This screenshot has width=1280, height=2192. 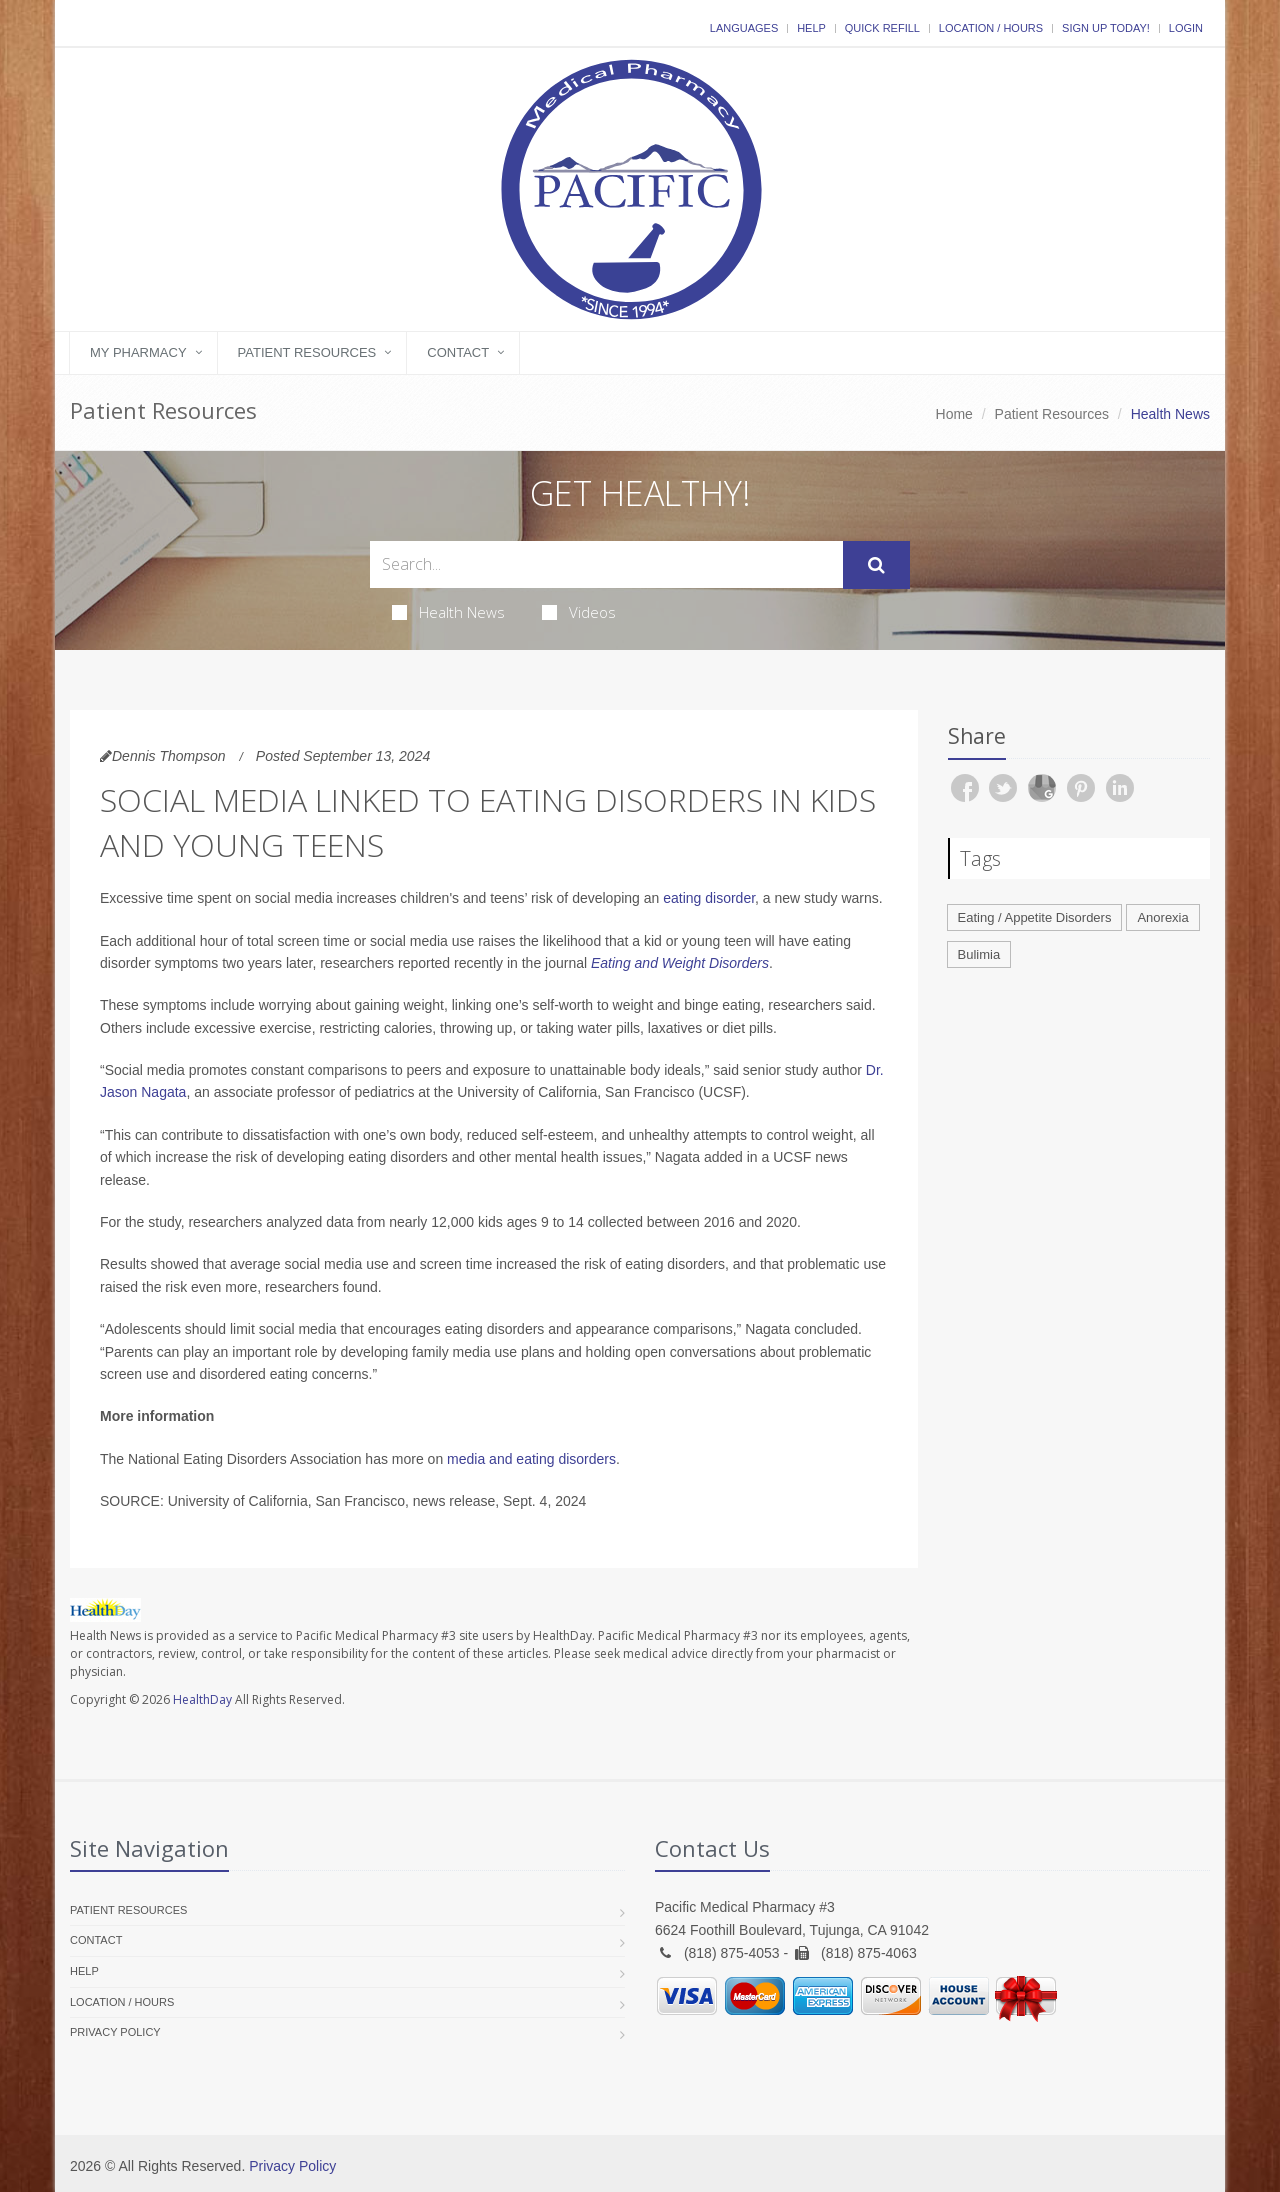 I want to click on Sign Up Today!, so click(x=1106, y=28).